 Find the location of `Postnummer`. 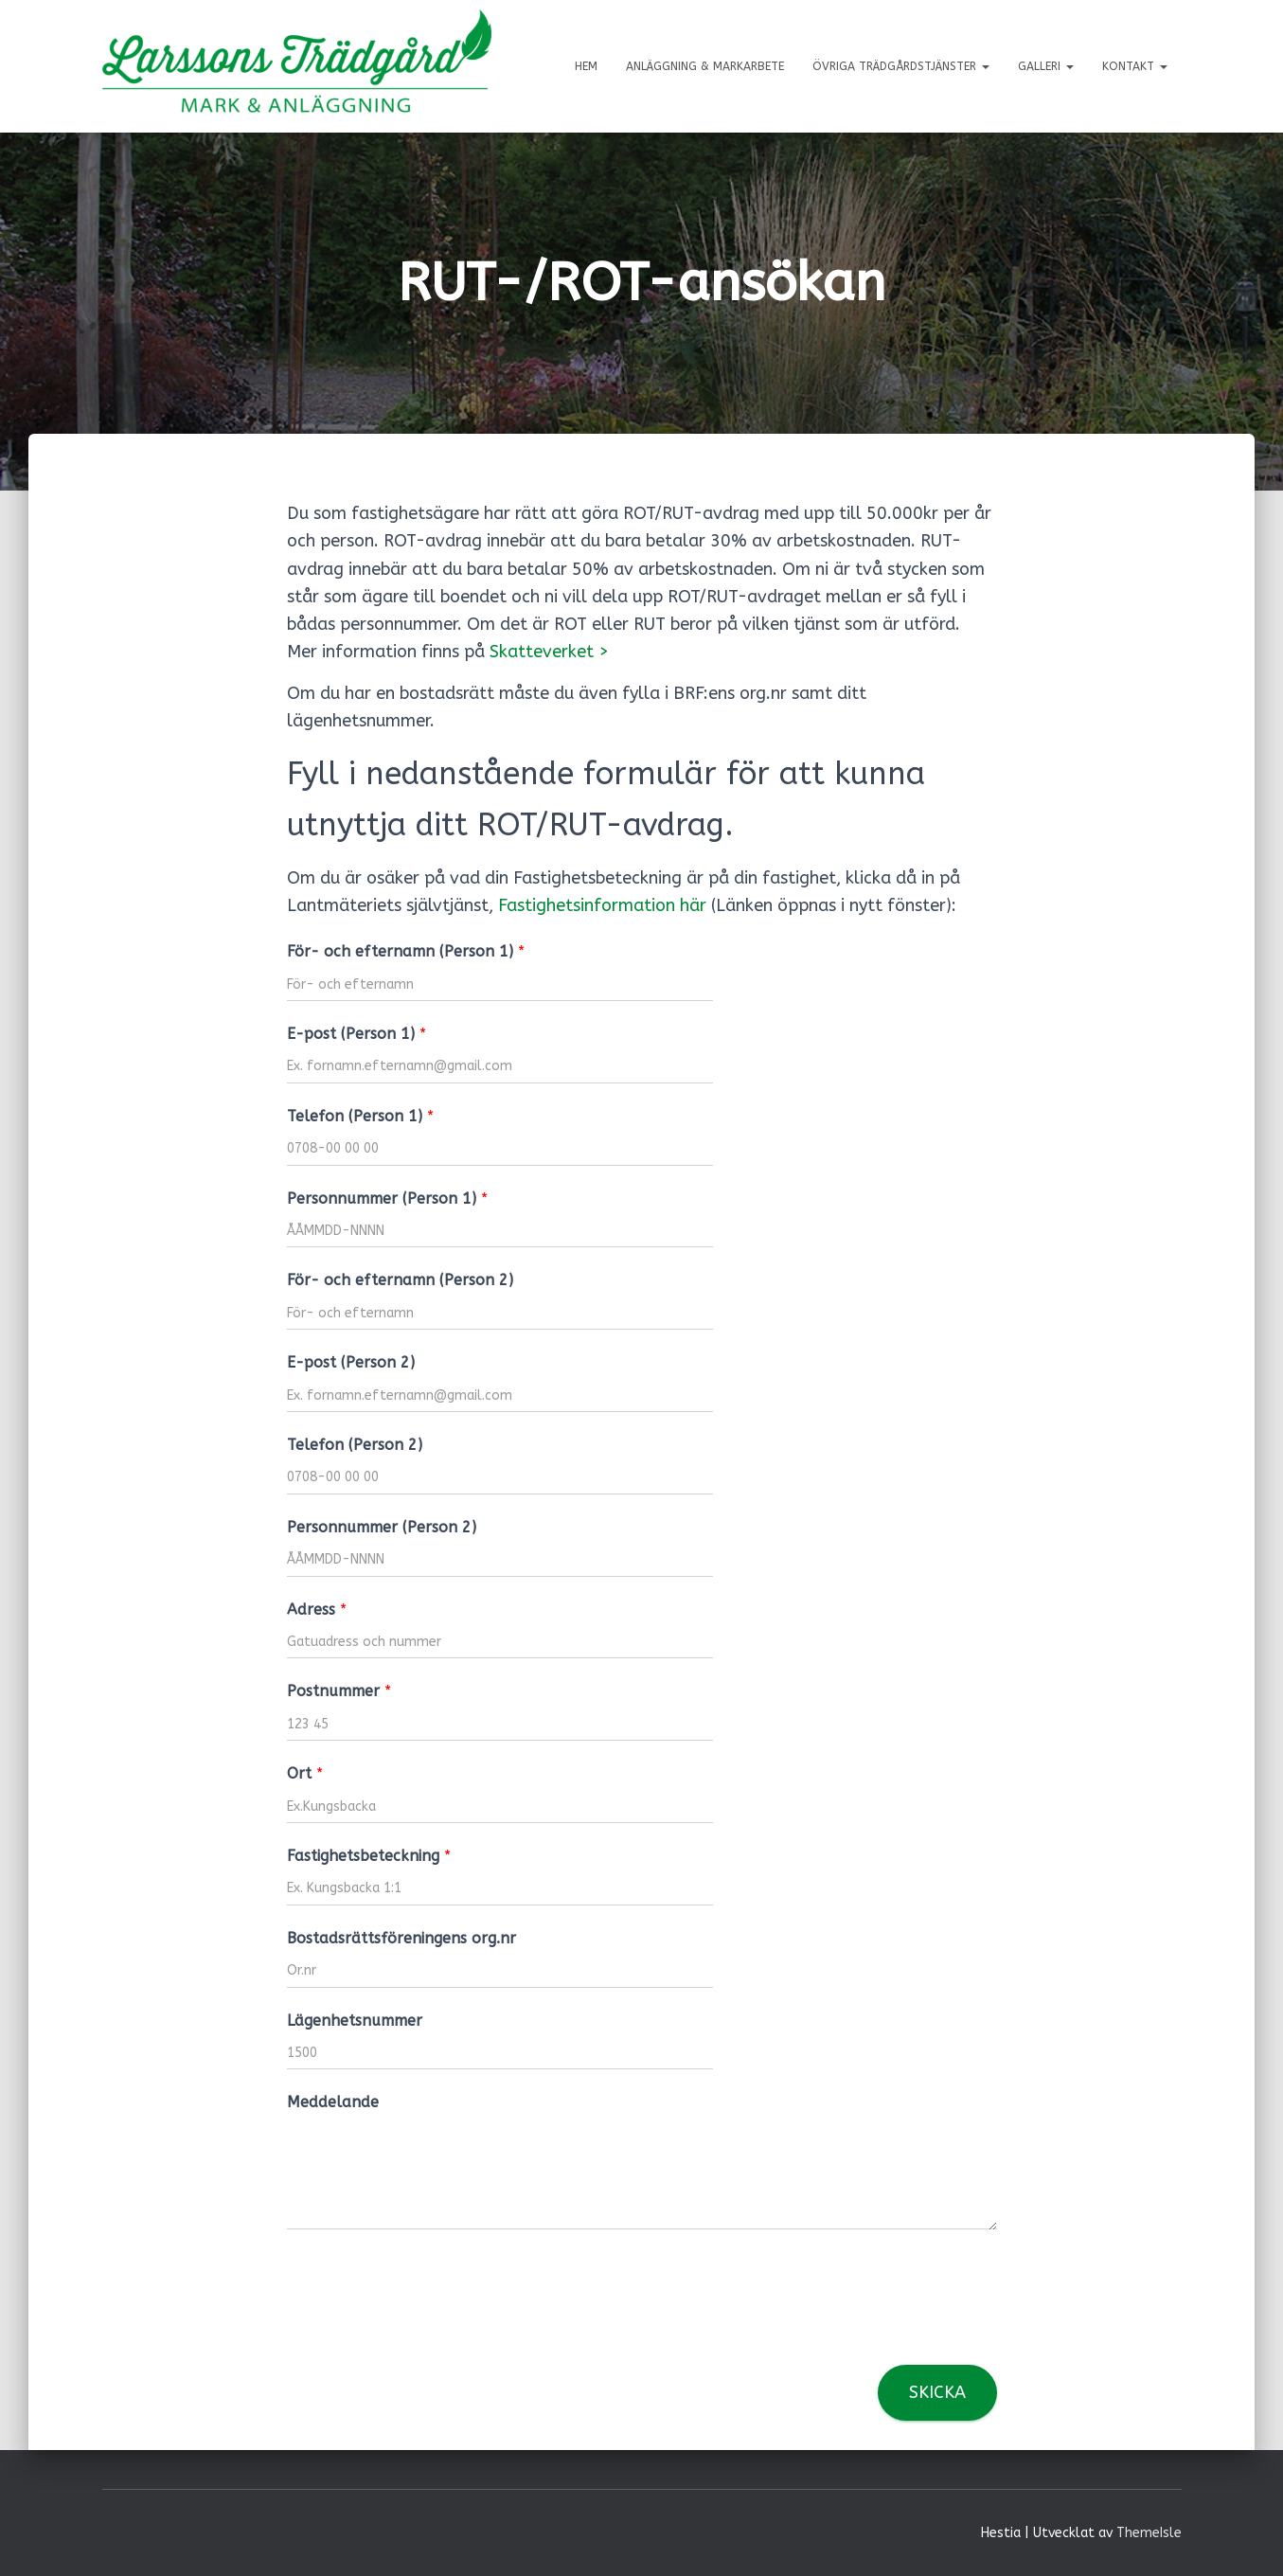

Postnummer is located at coordinates (339, 1691).